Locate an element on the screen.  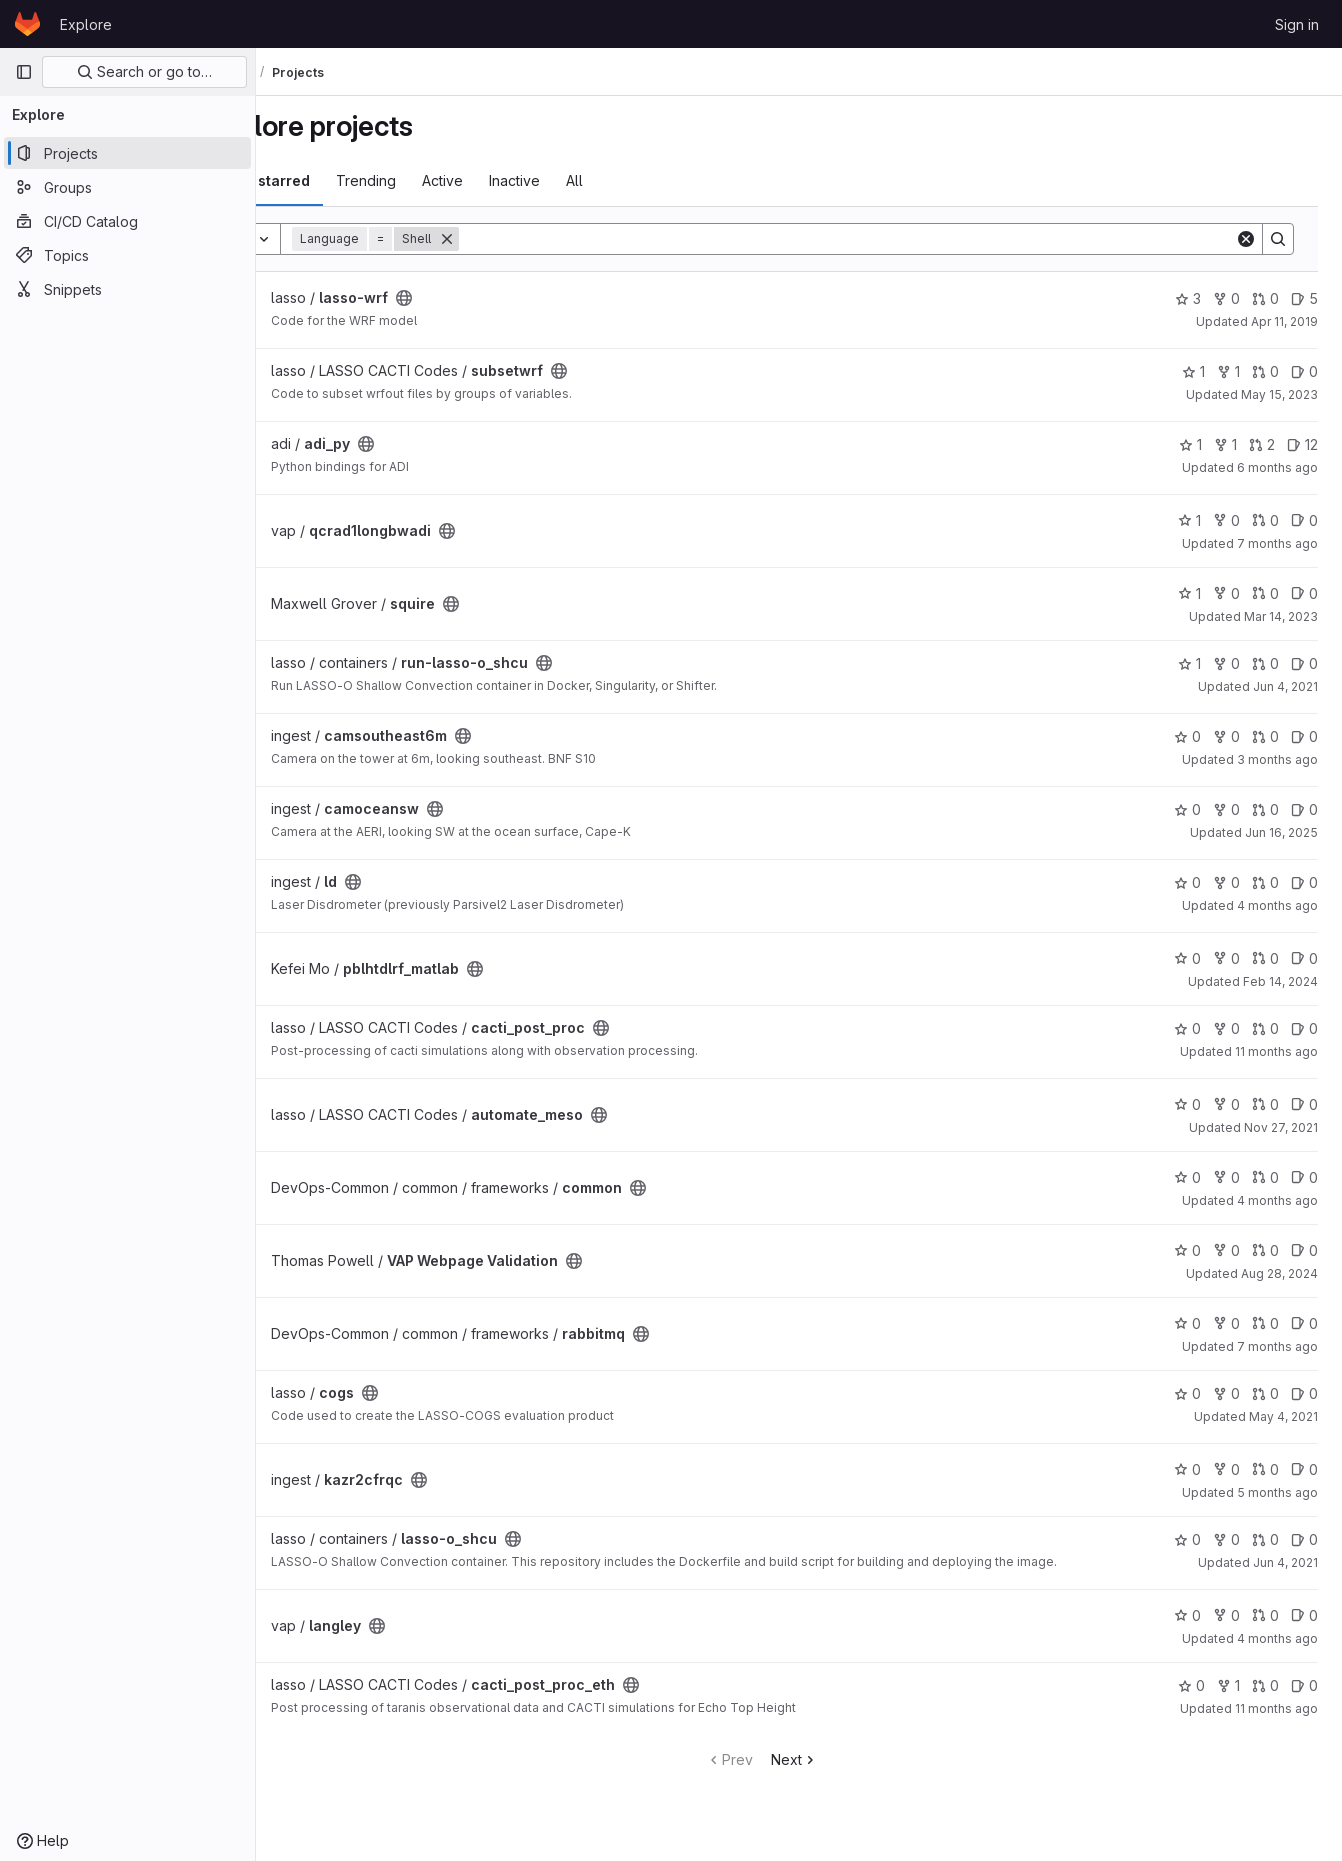
12 [adi_py has 12 open issues] is located at coordinates (1302, 444).